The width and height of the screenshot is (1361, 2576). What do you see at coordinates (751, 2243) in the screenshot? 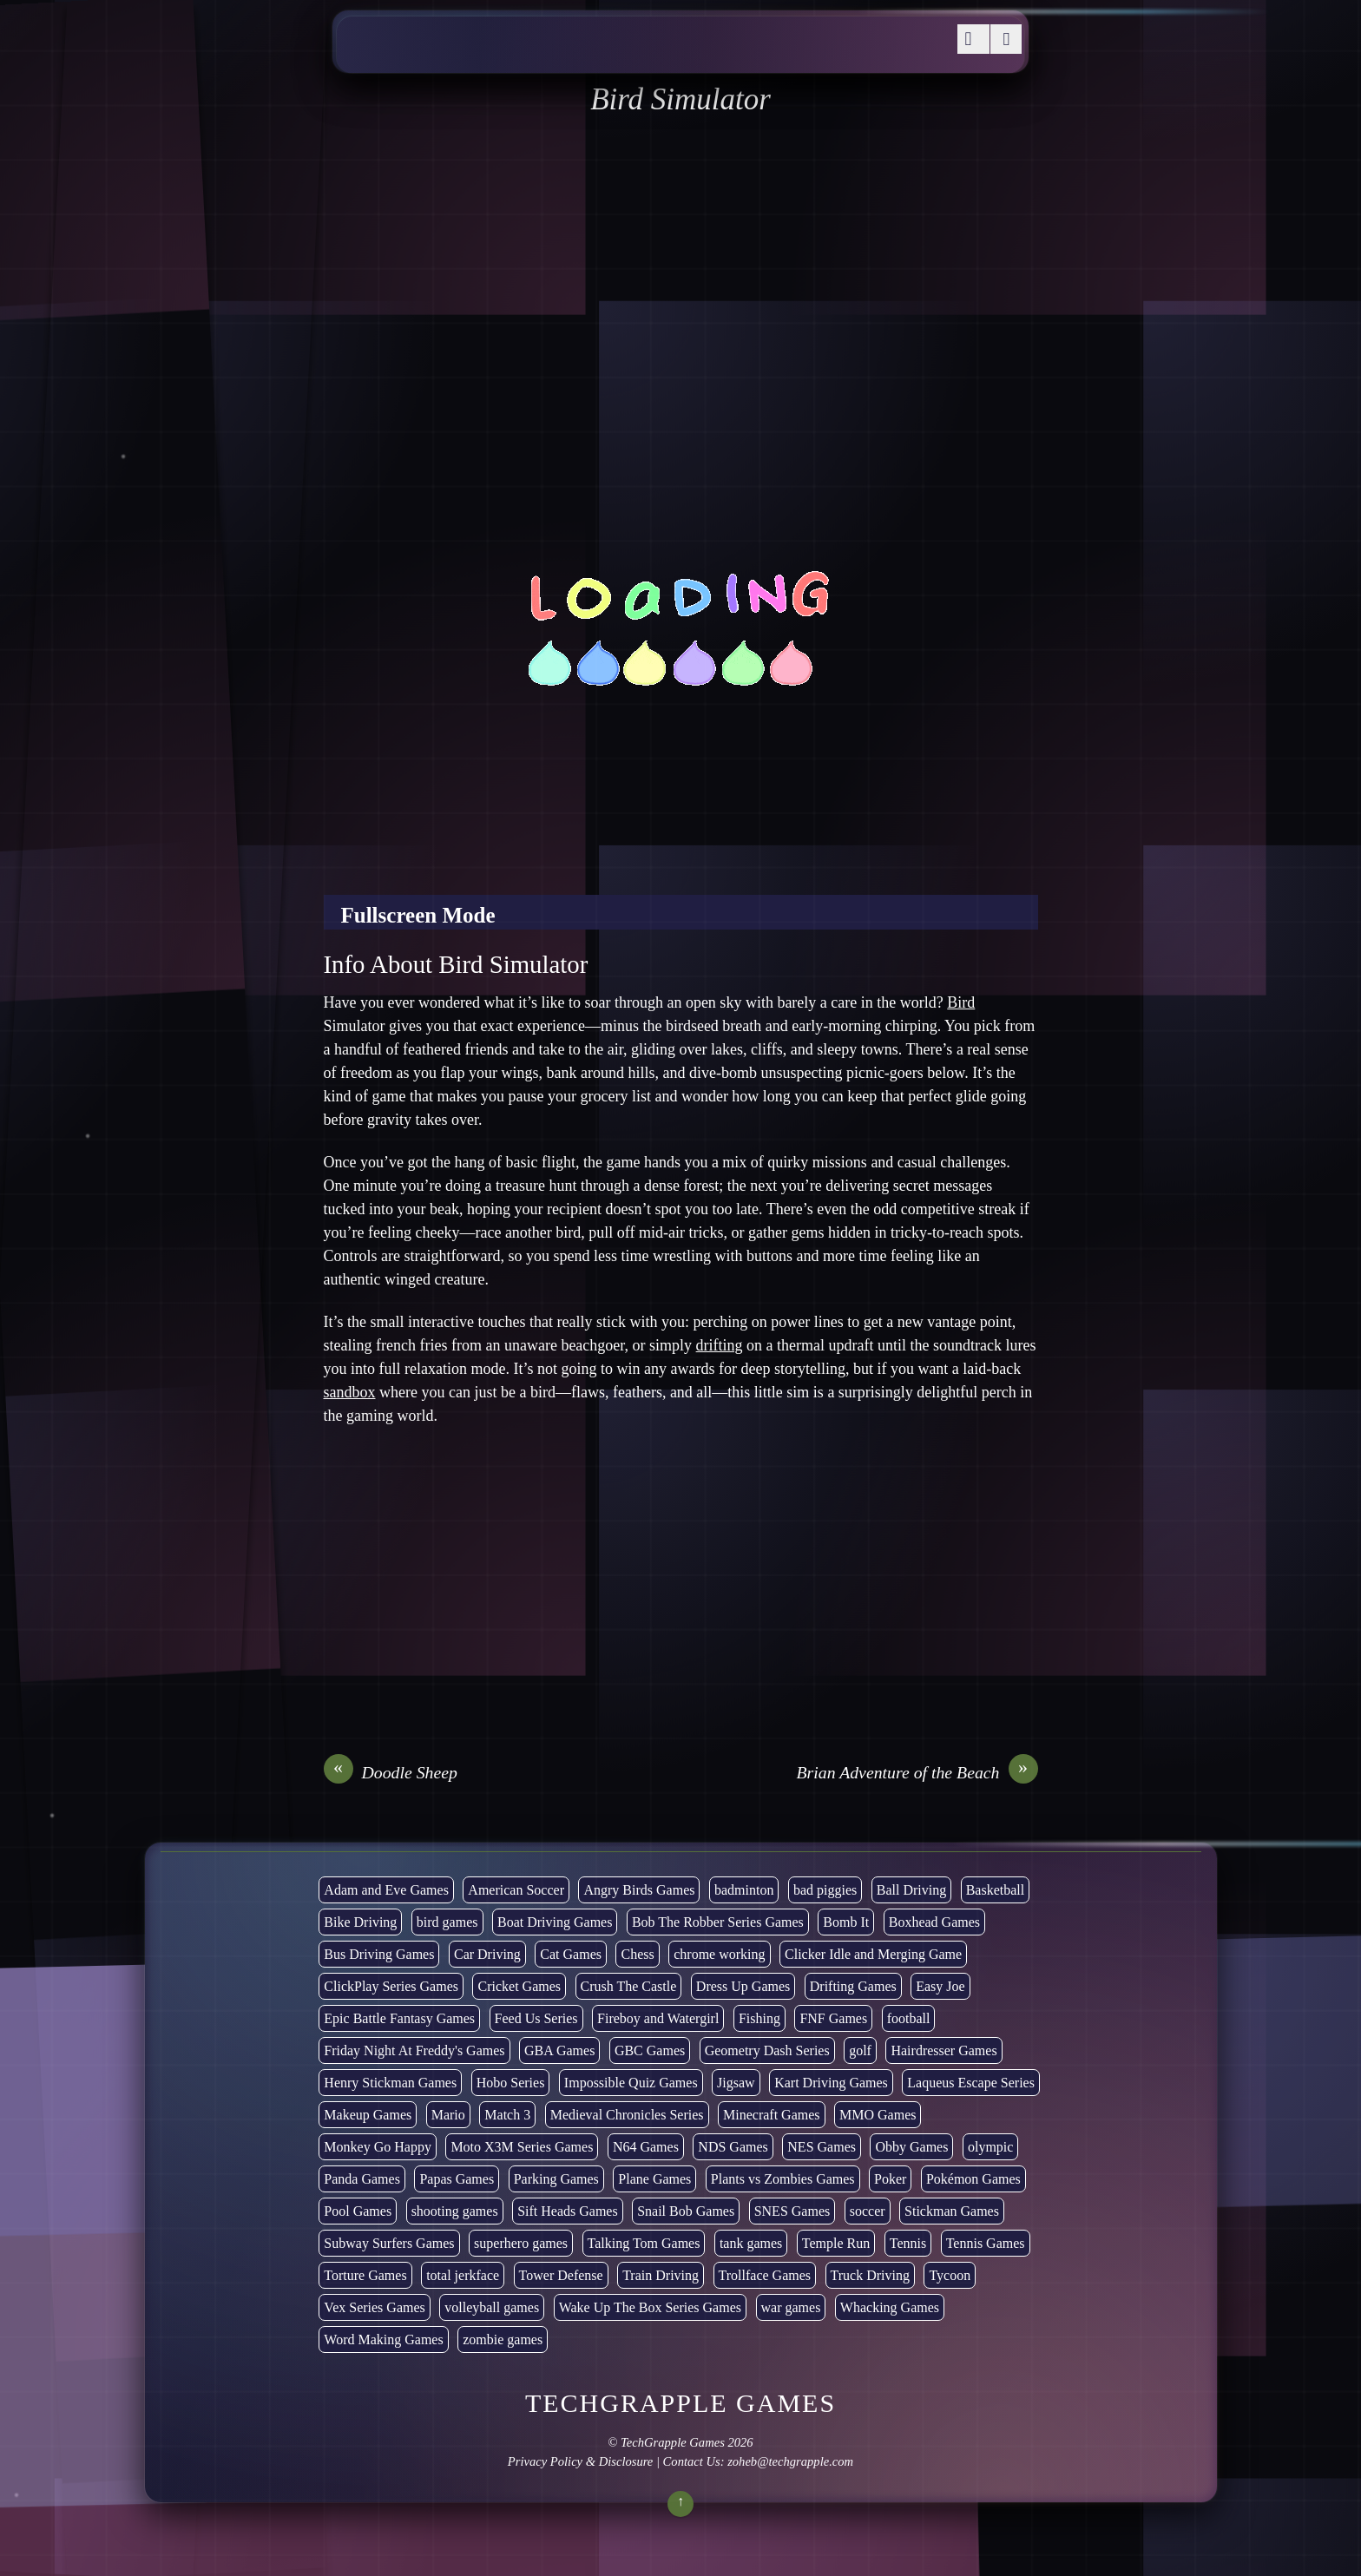
I see `tank games [tank games (32 items)]` at bounding box center [751, 2243].